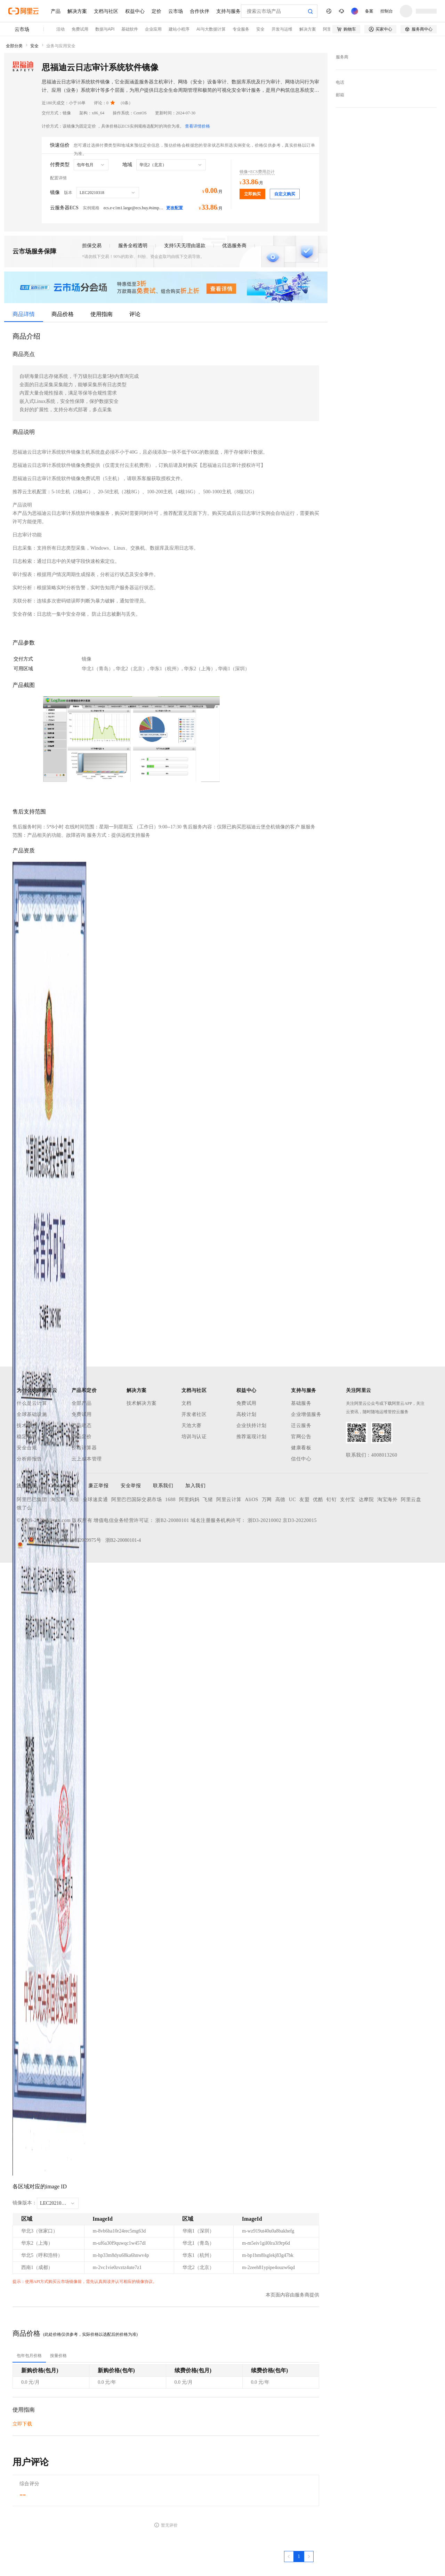  Describe the element at coordinates (301, 1403) in the screenshot. I see `基础服务` at that location.